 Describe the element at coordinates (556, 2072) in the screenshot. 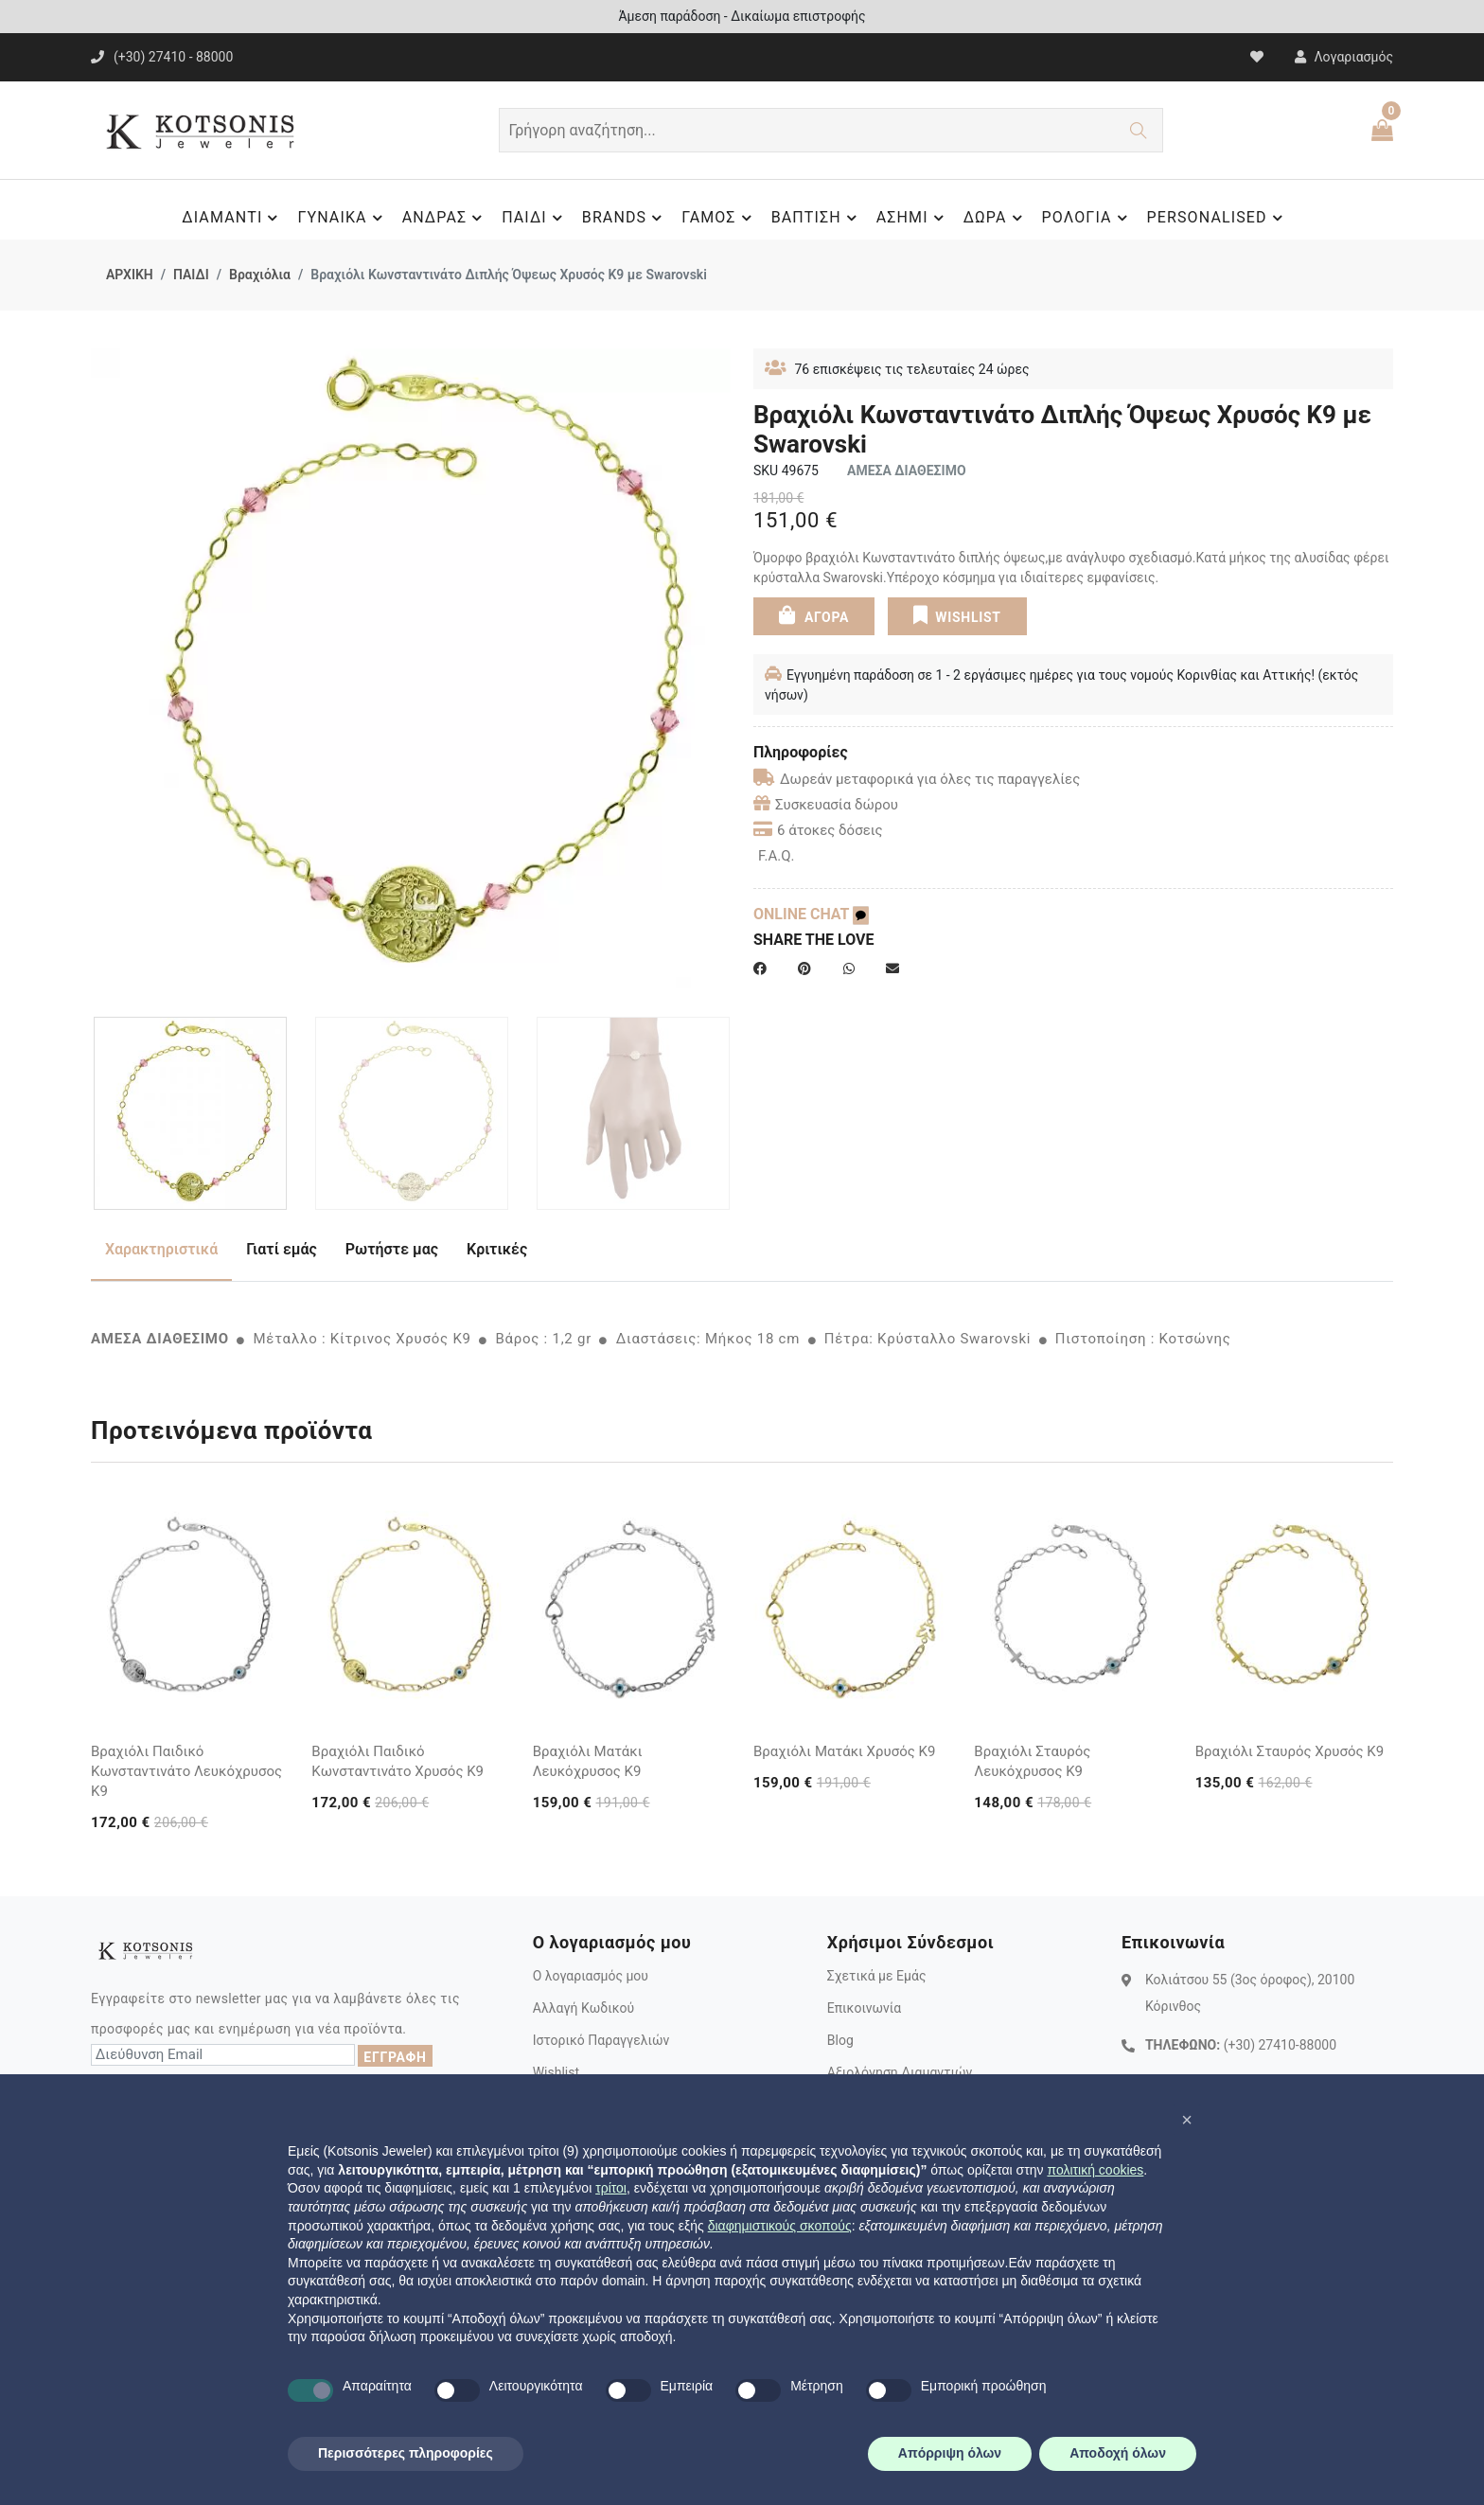

I see `Wishlist` at that location.